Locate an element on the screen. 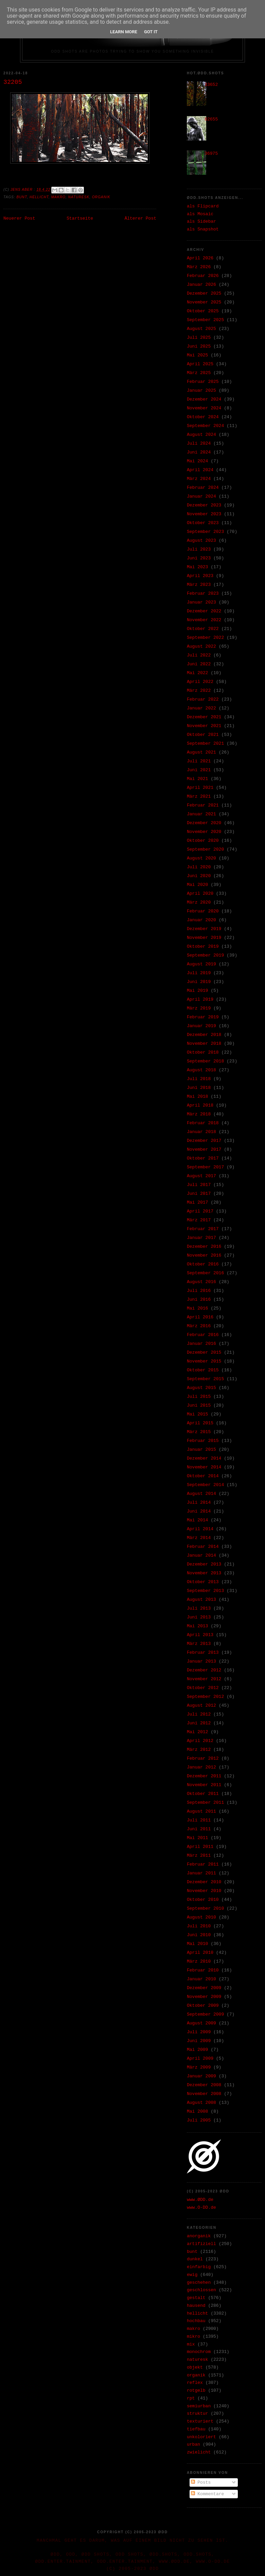 The width and height of the screenshot is (265, 2576). Dezember 2018 is located at coordinates (204, 1034).